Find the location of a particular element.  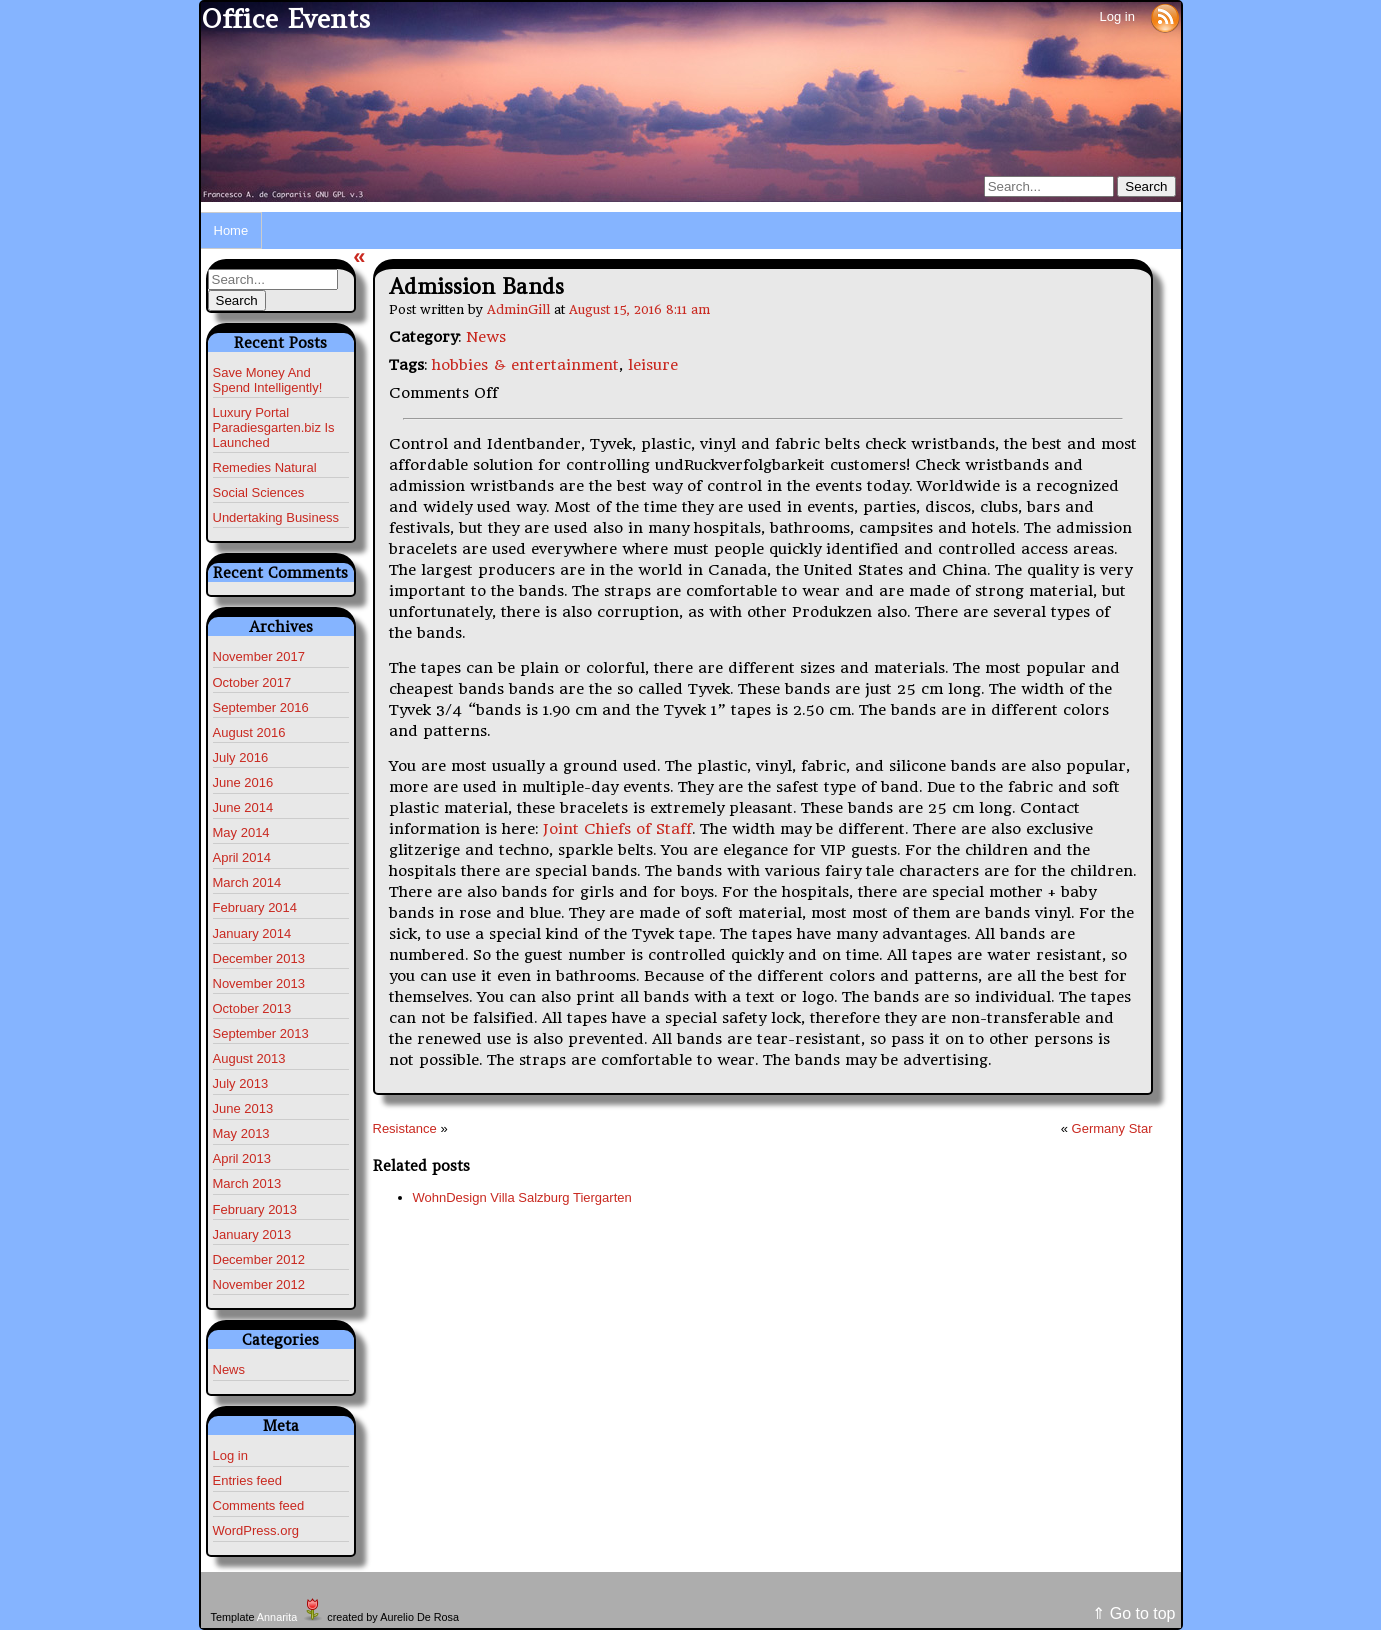

Germany Star is located at coordinates (1112, 1128).